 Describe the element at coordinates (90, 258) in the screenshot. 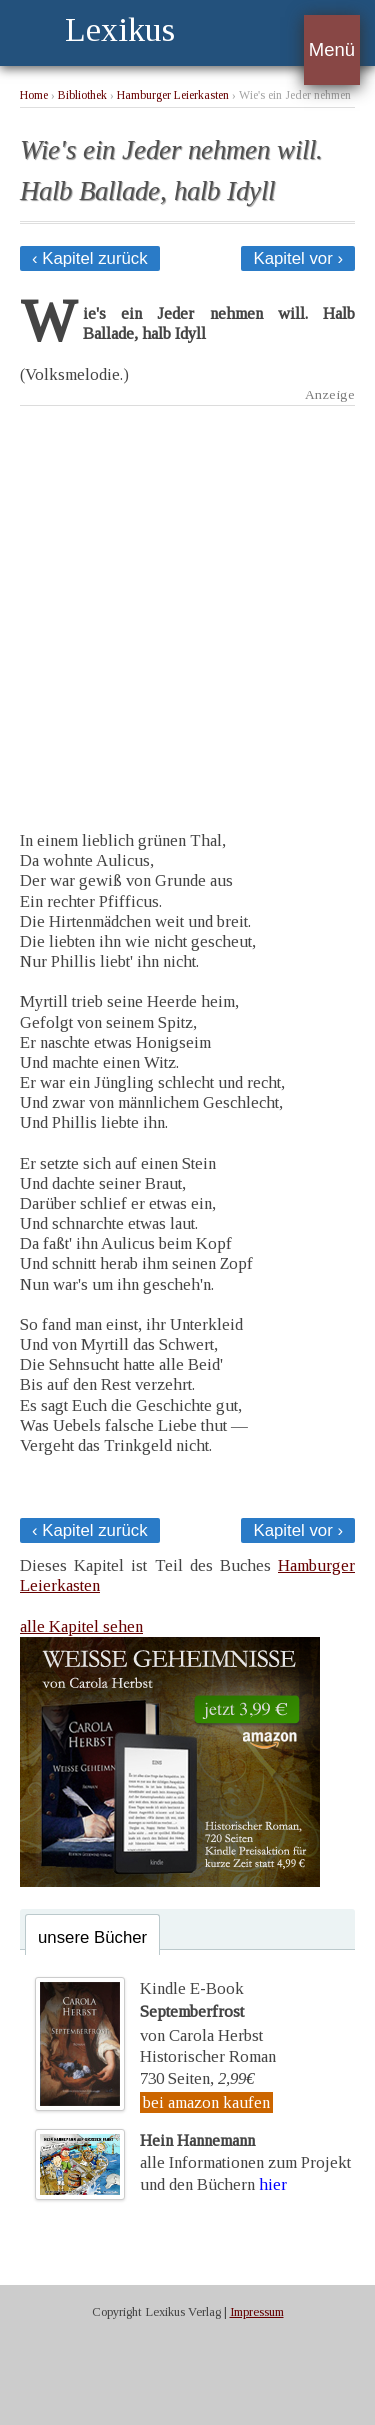

I see `‹ Kapitel zurück` at that location.